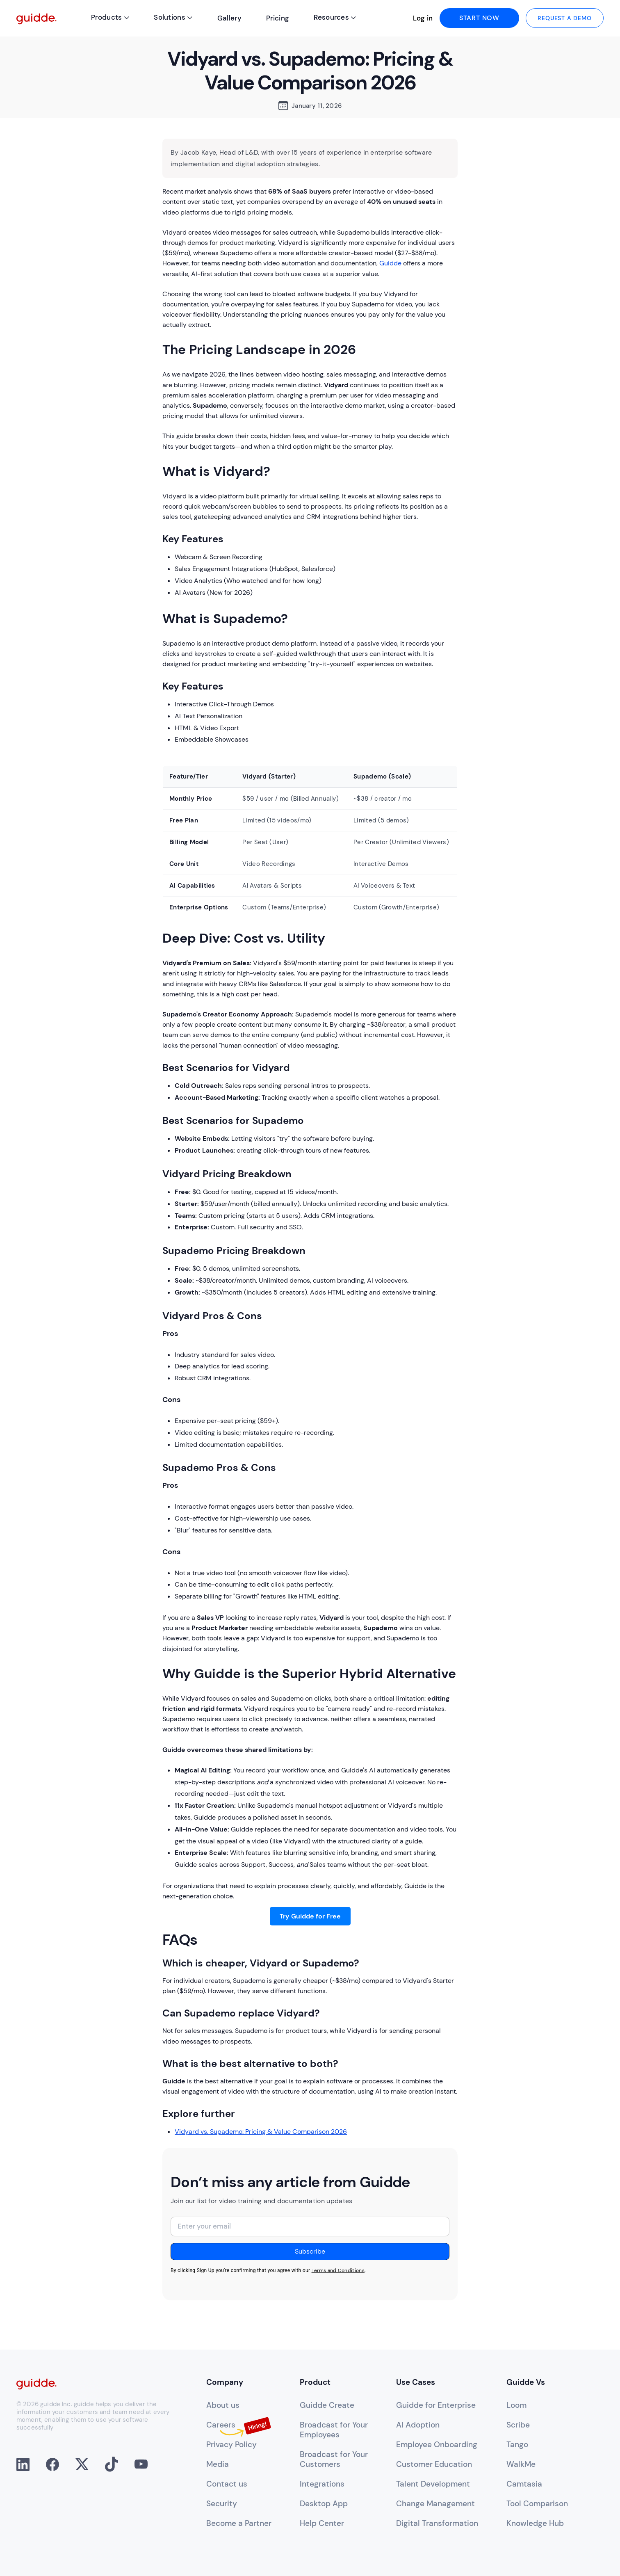 The height and width of the screenshot is (2576, 620). Describe the element at coordinates (418, 2425) in the screenshot. I see `AI Adoption` at that location.